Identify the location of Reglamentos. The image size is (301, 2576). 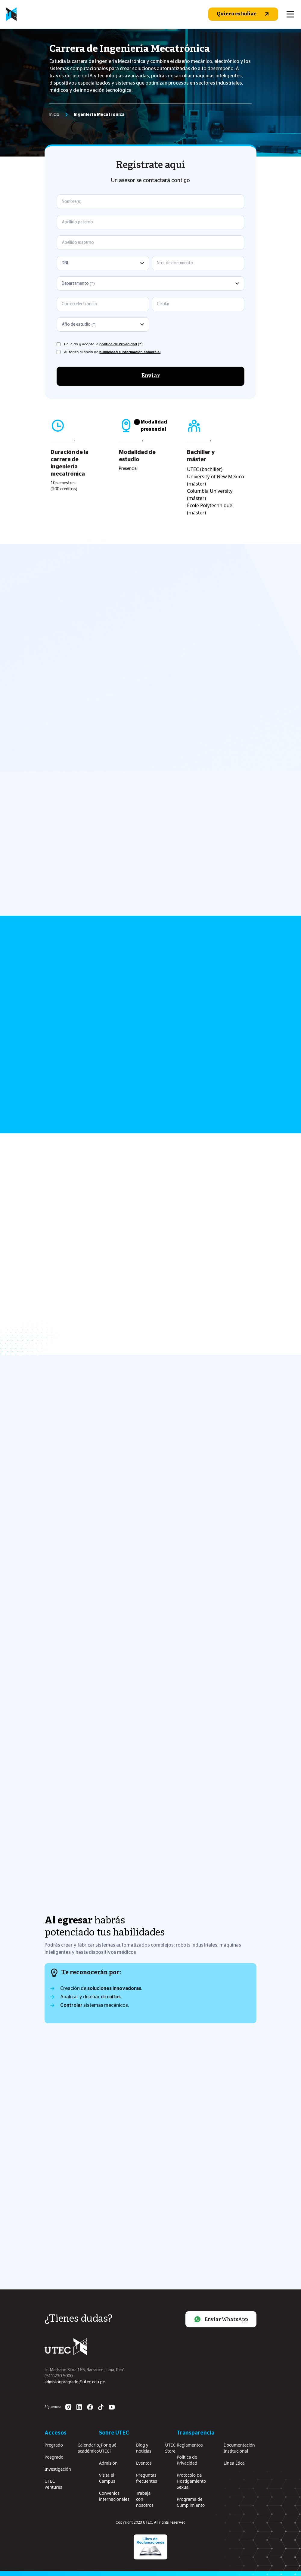
(190, 2445).